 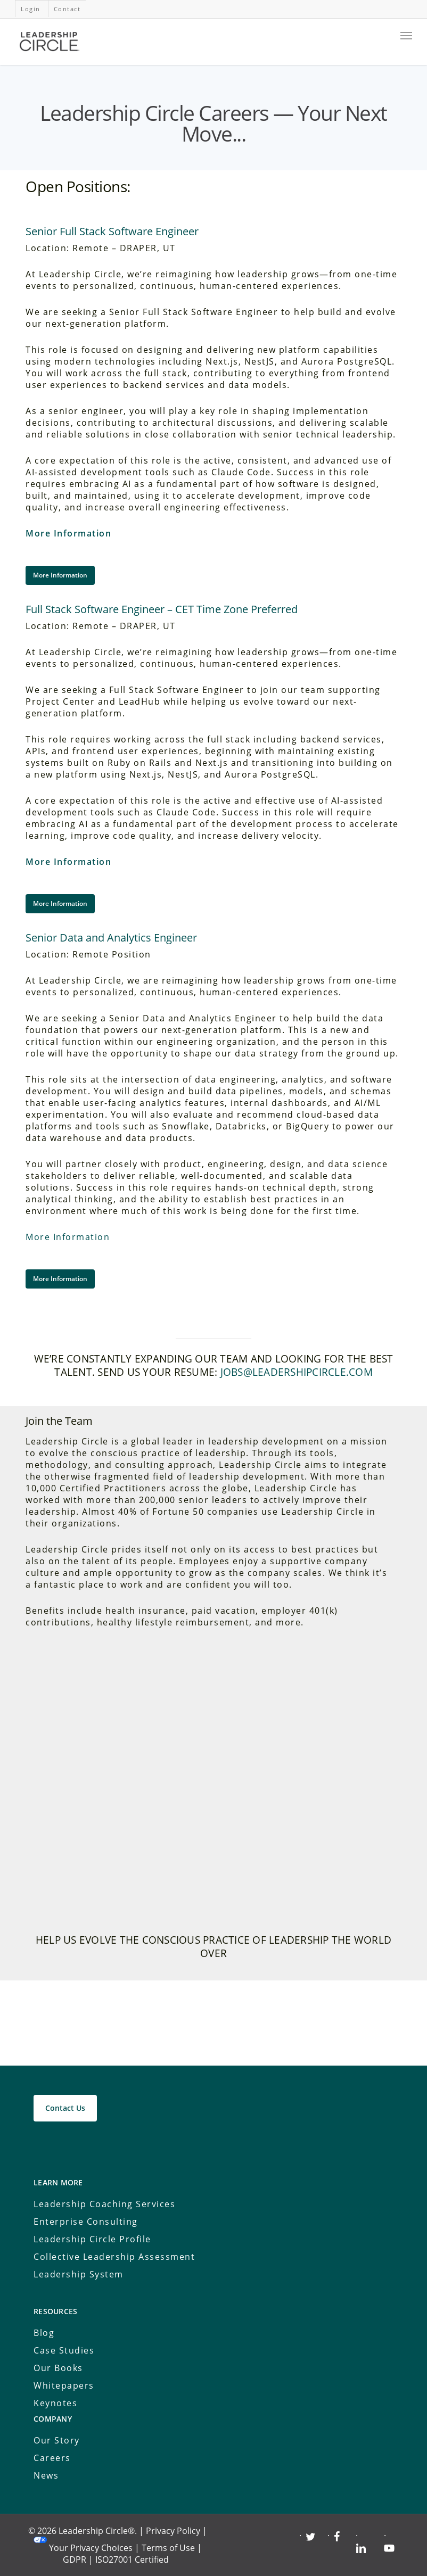 I want to click on Whitepapers, so click(x=64, y=2385).